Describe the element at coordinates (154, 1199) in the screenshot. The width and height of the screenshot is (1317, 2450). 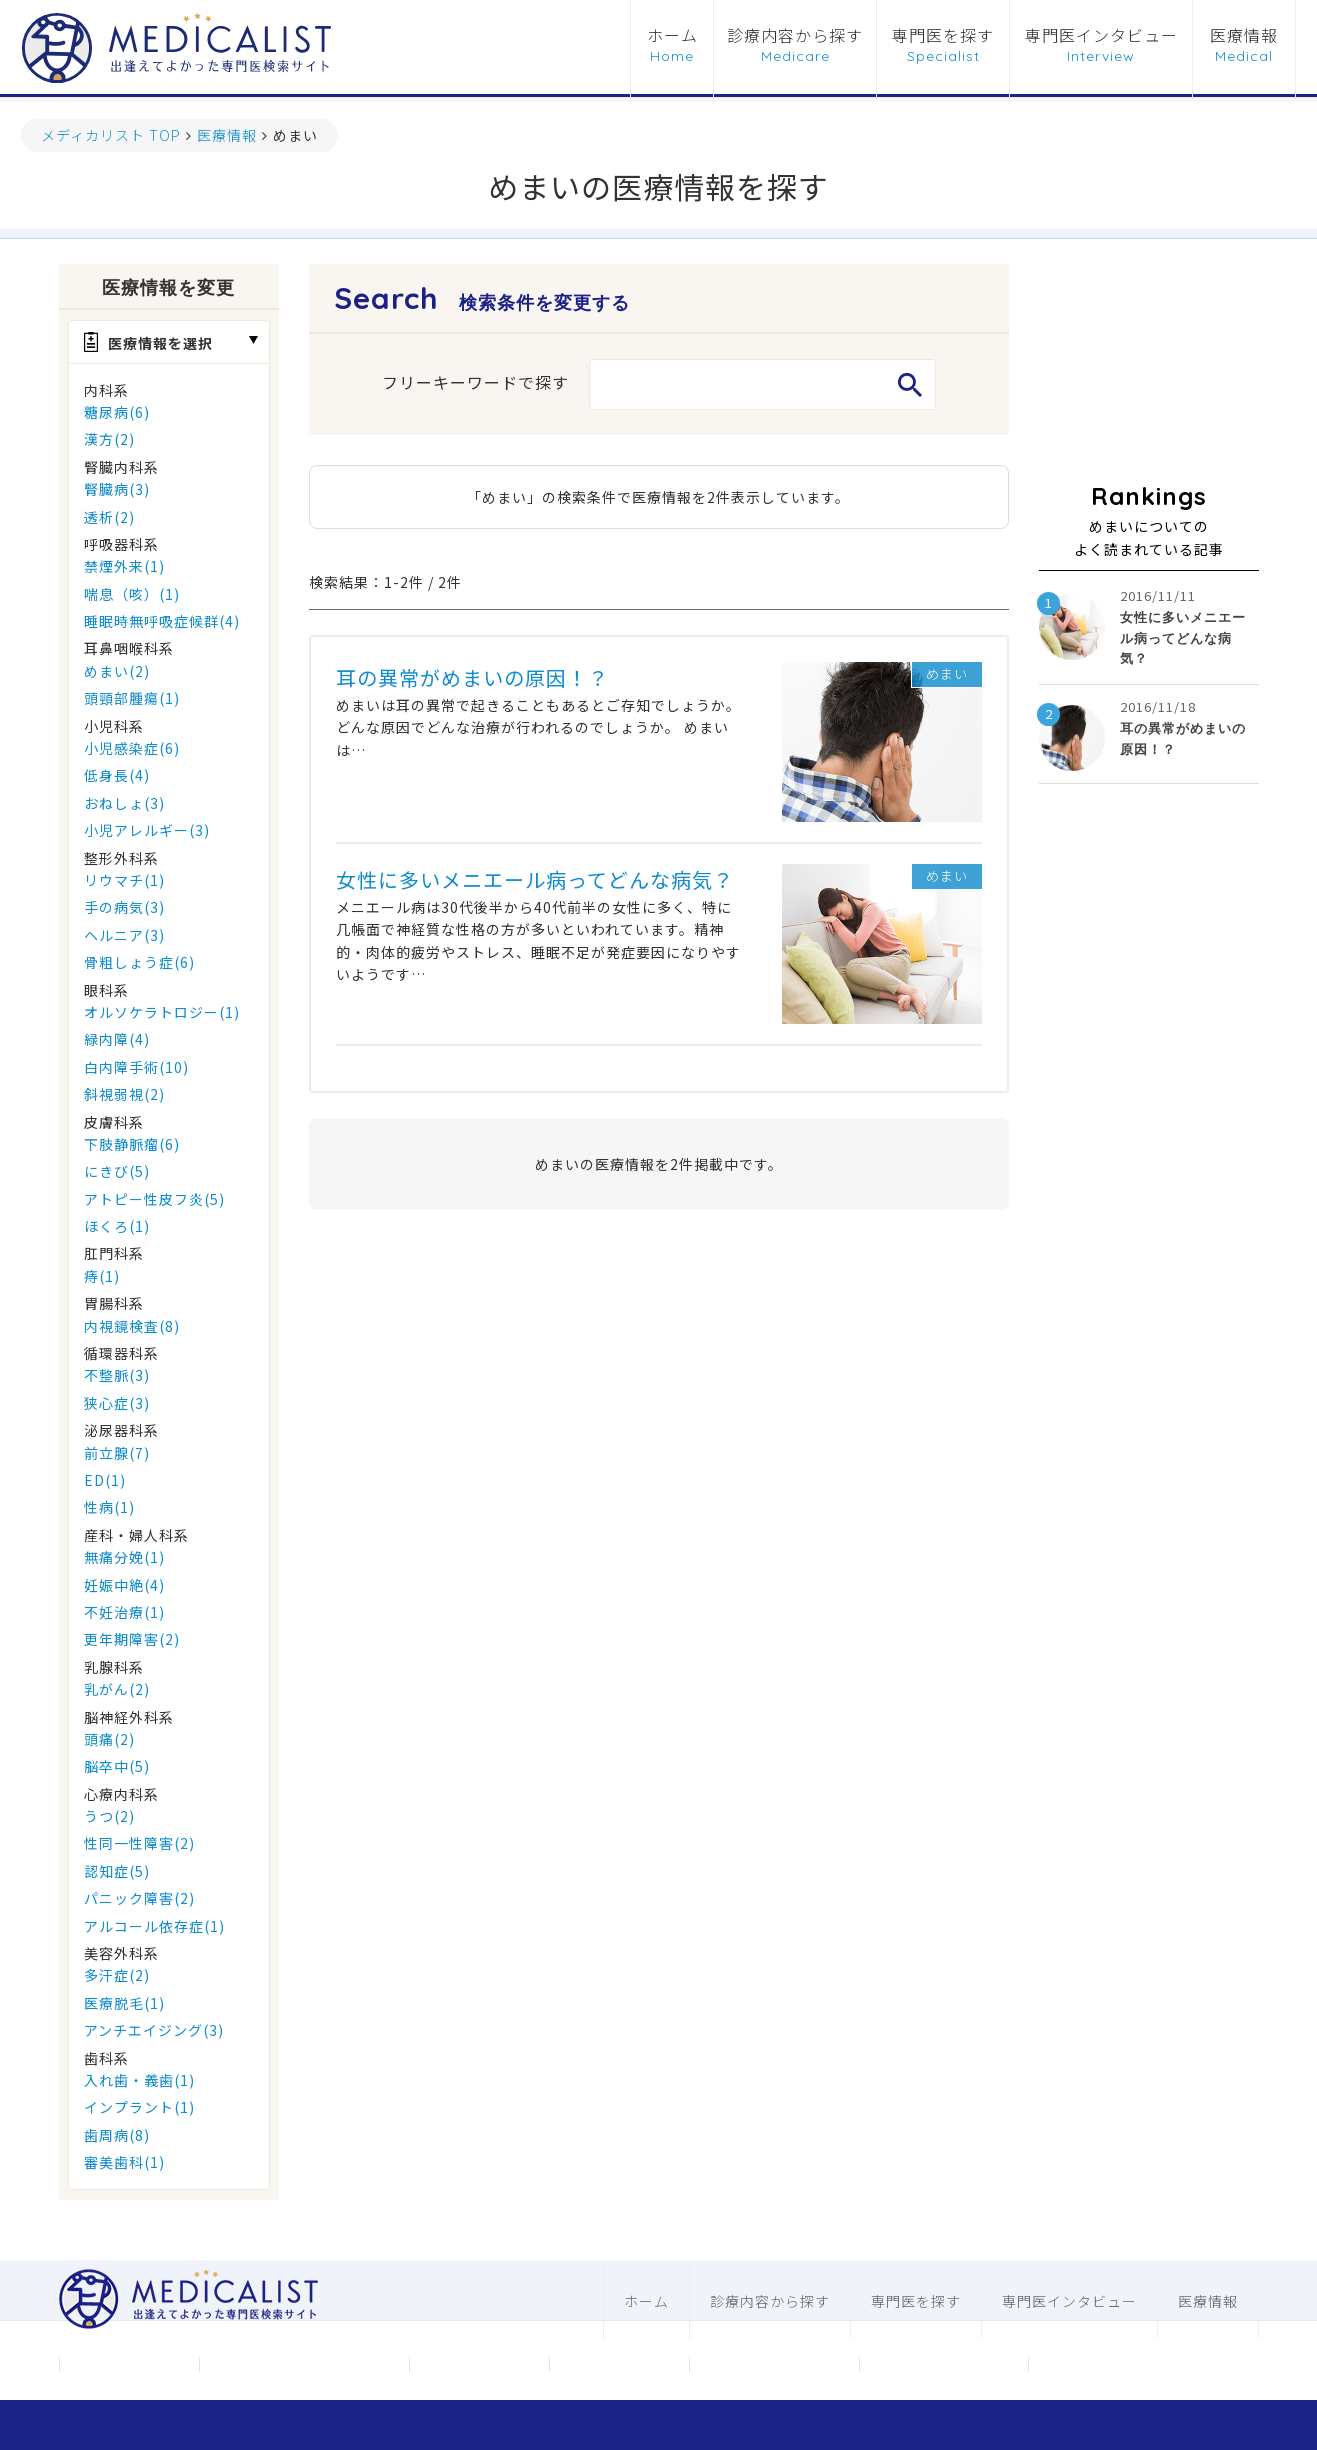
I see `アトピー性皮フ炎(5)` at that location.